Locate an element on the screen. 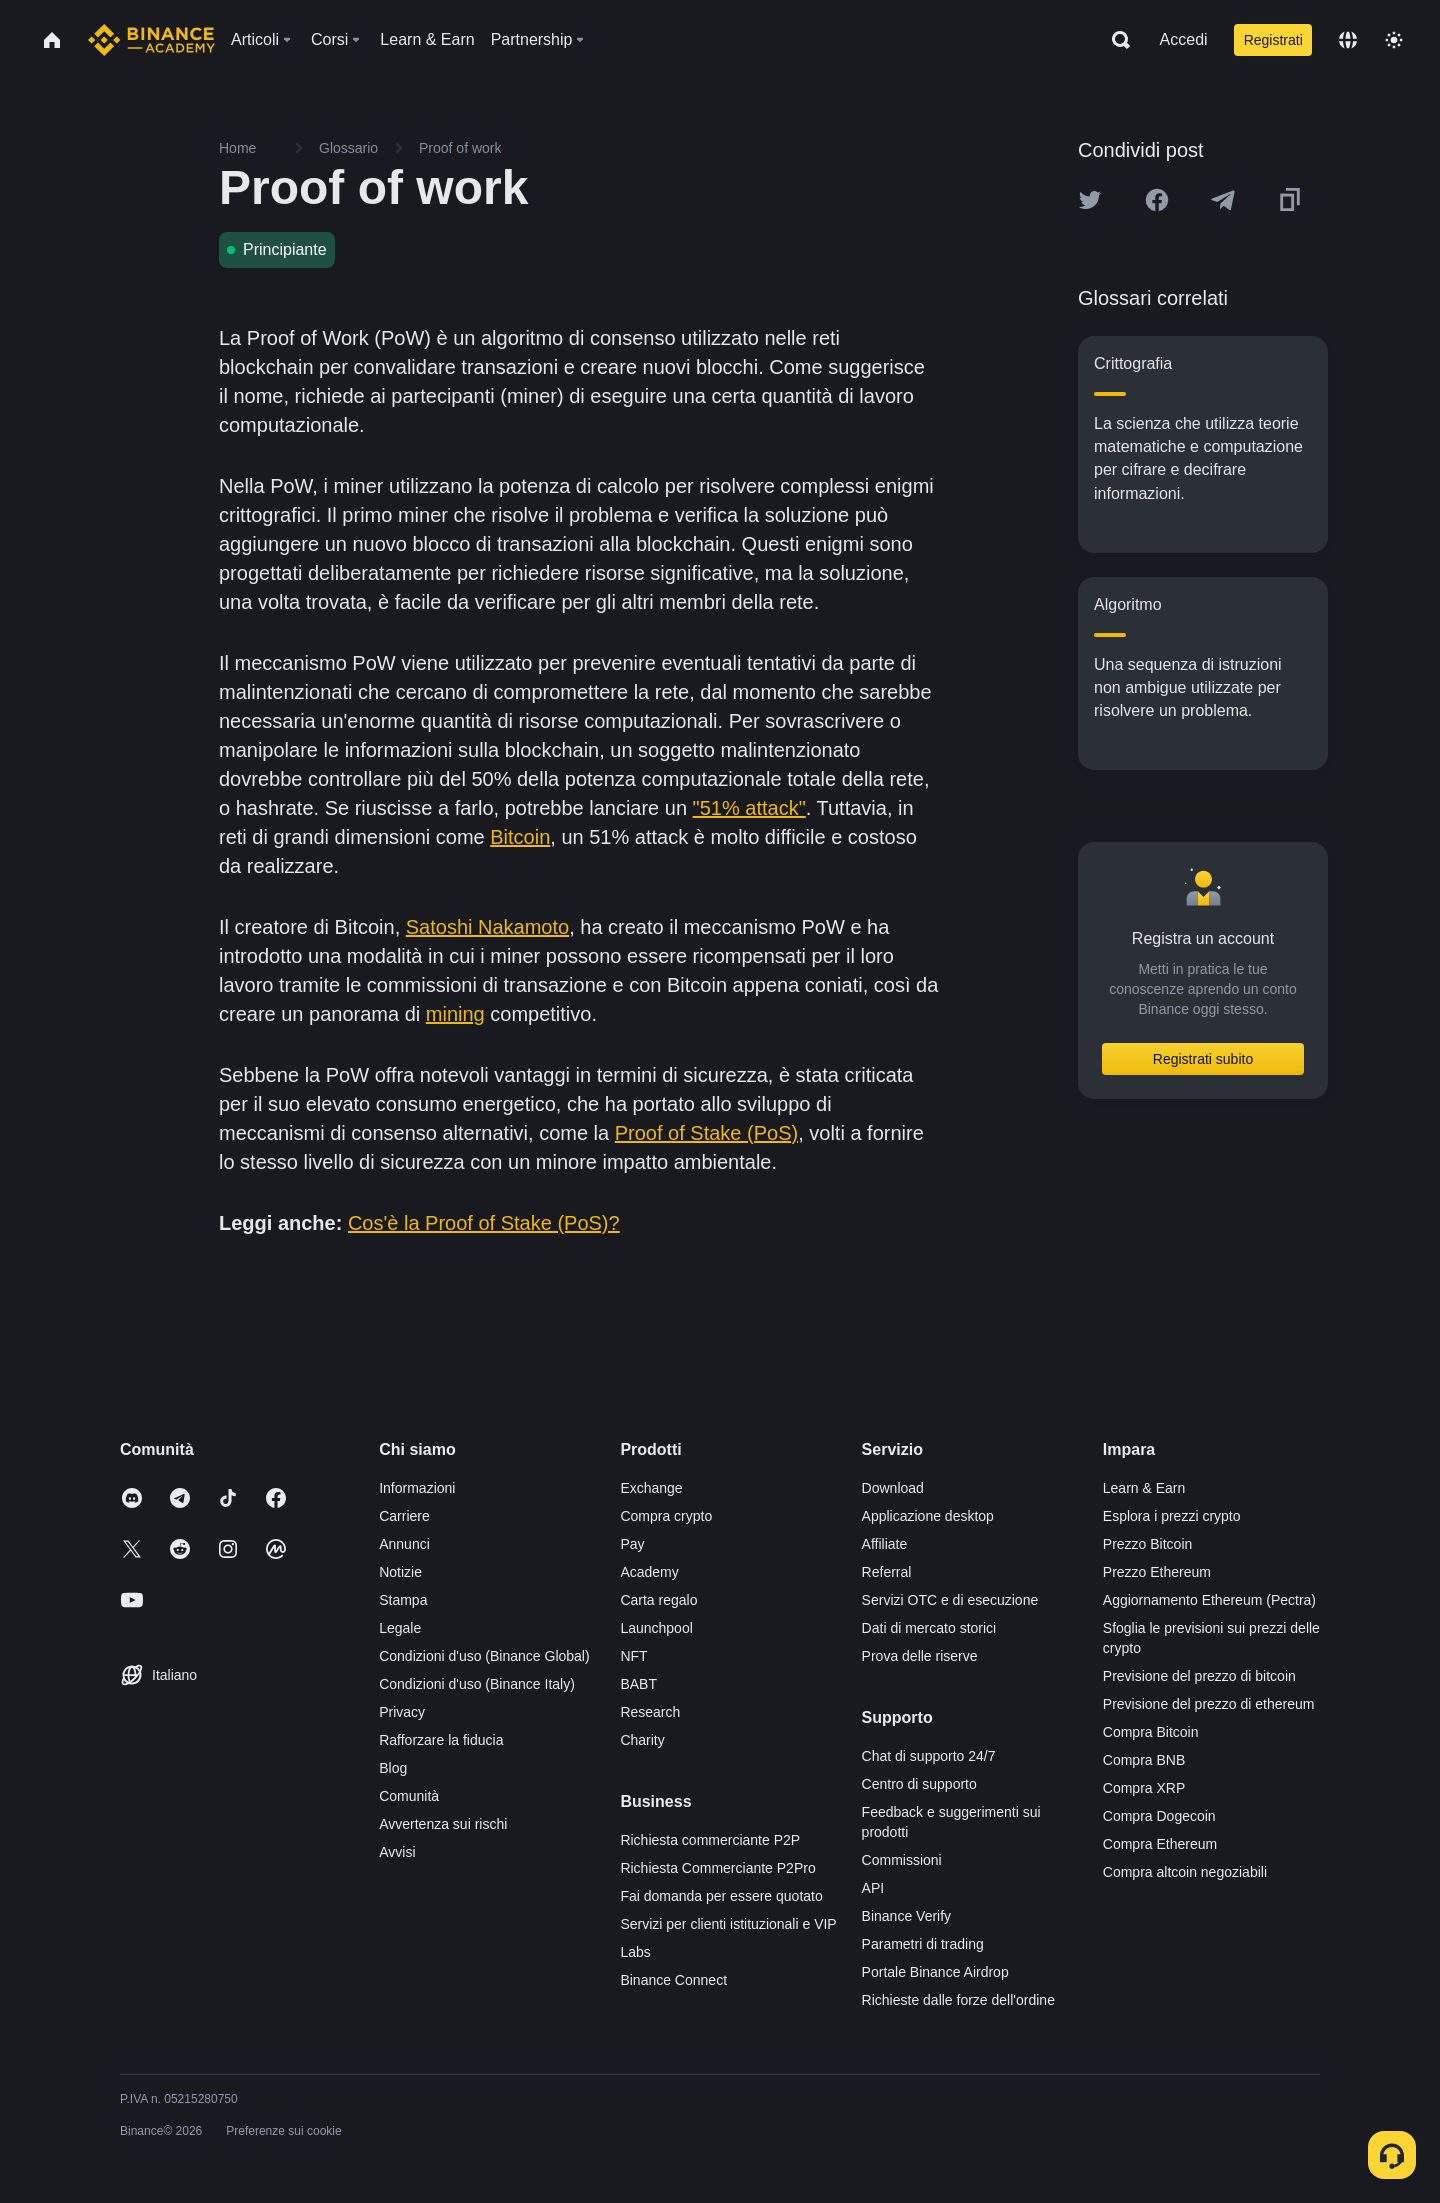 The image size is (1440, 2203). Binance Verify is located at coordinates (907, 1916).